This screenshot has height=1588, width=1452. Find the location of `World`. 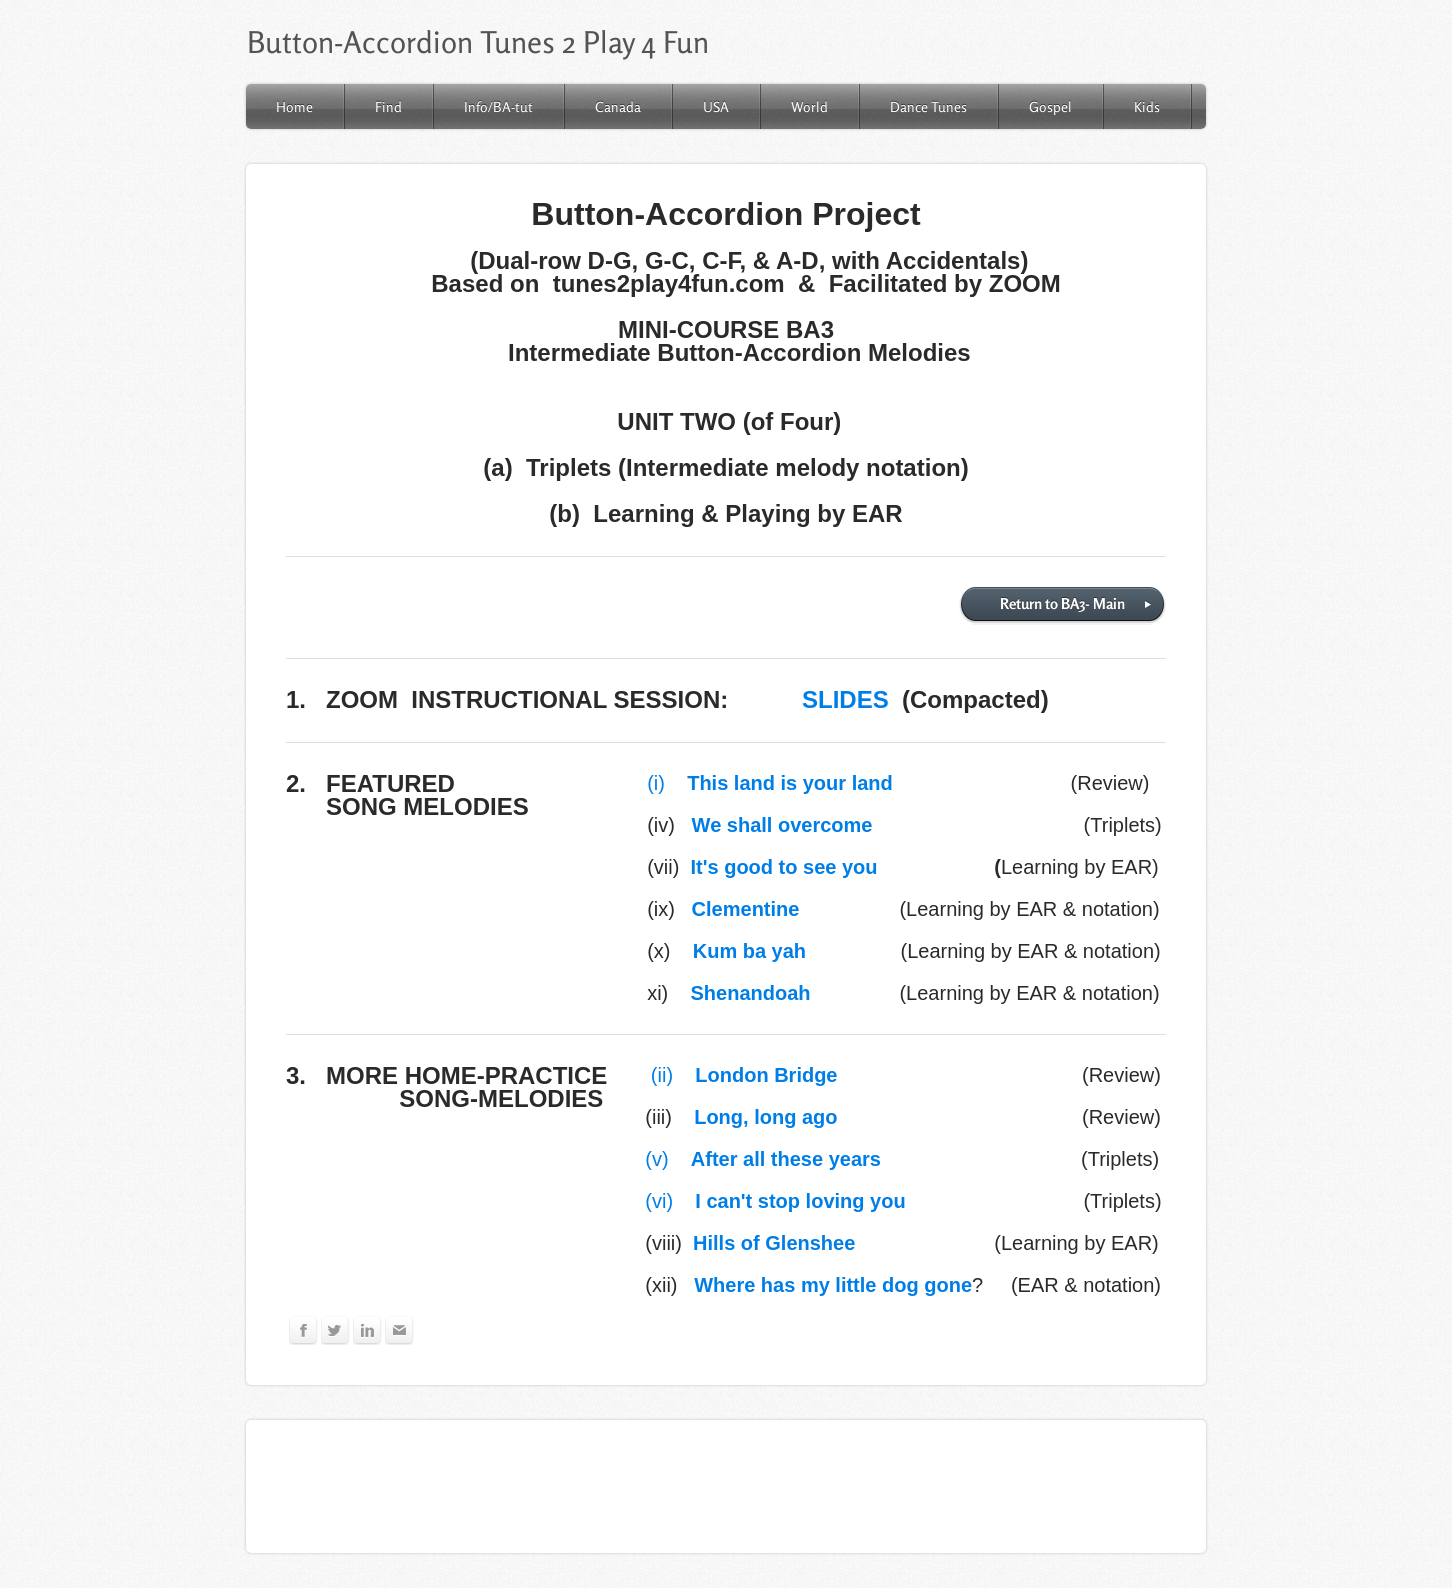

World is located at coordinates (809, 106).